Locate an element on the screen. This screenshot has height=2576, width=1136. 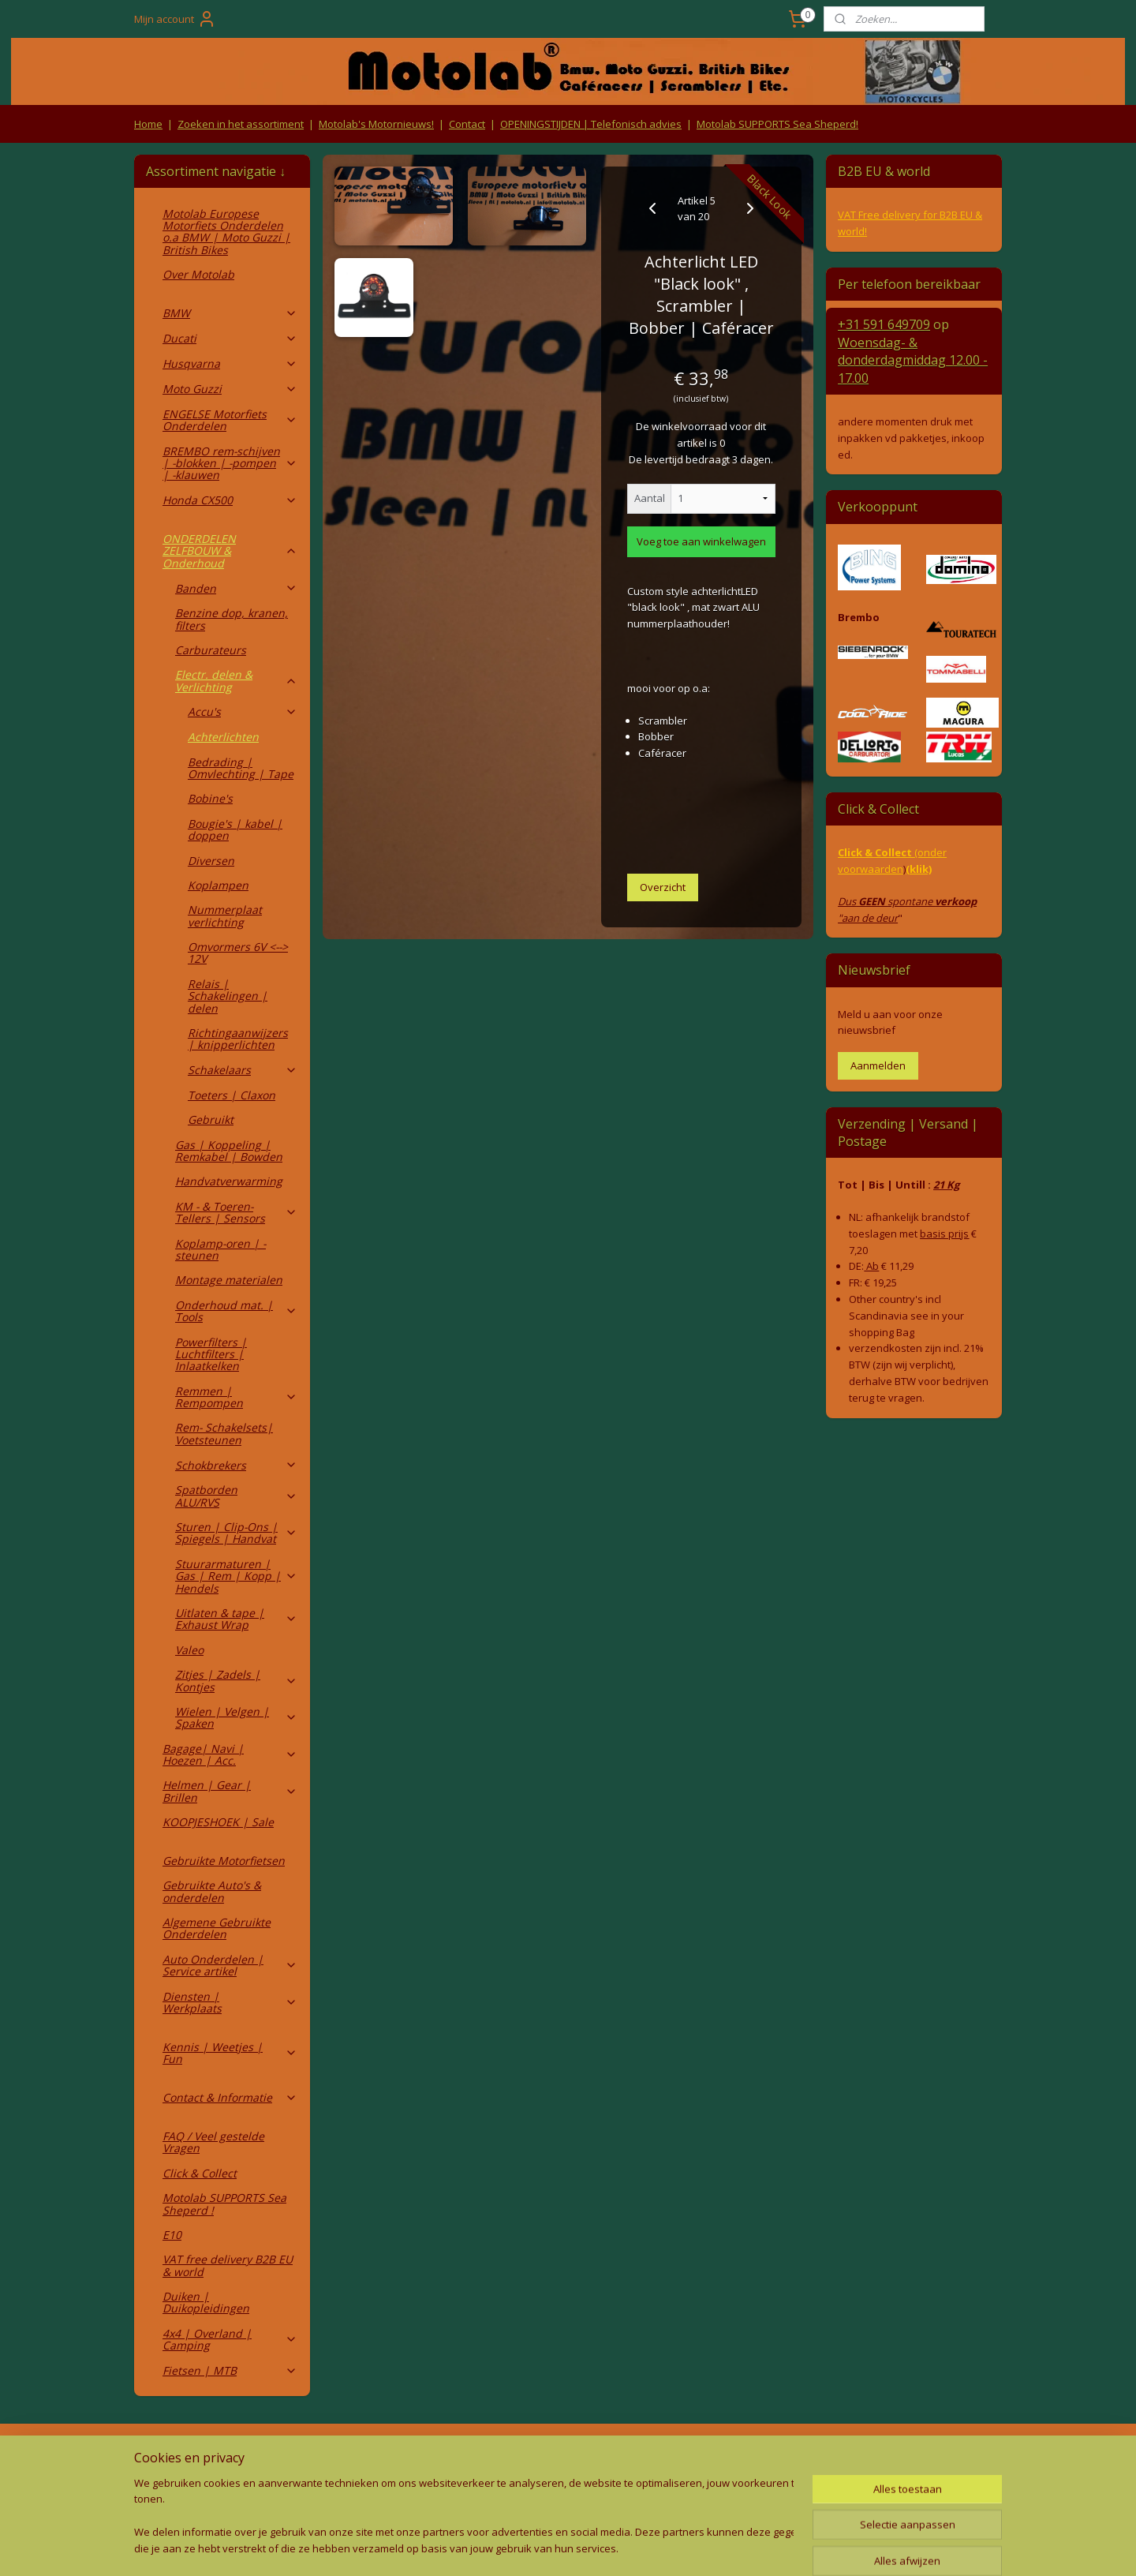
VAT free delivery B2B EU & world is located at coordinates (228, 2265).